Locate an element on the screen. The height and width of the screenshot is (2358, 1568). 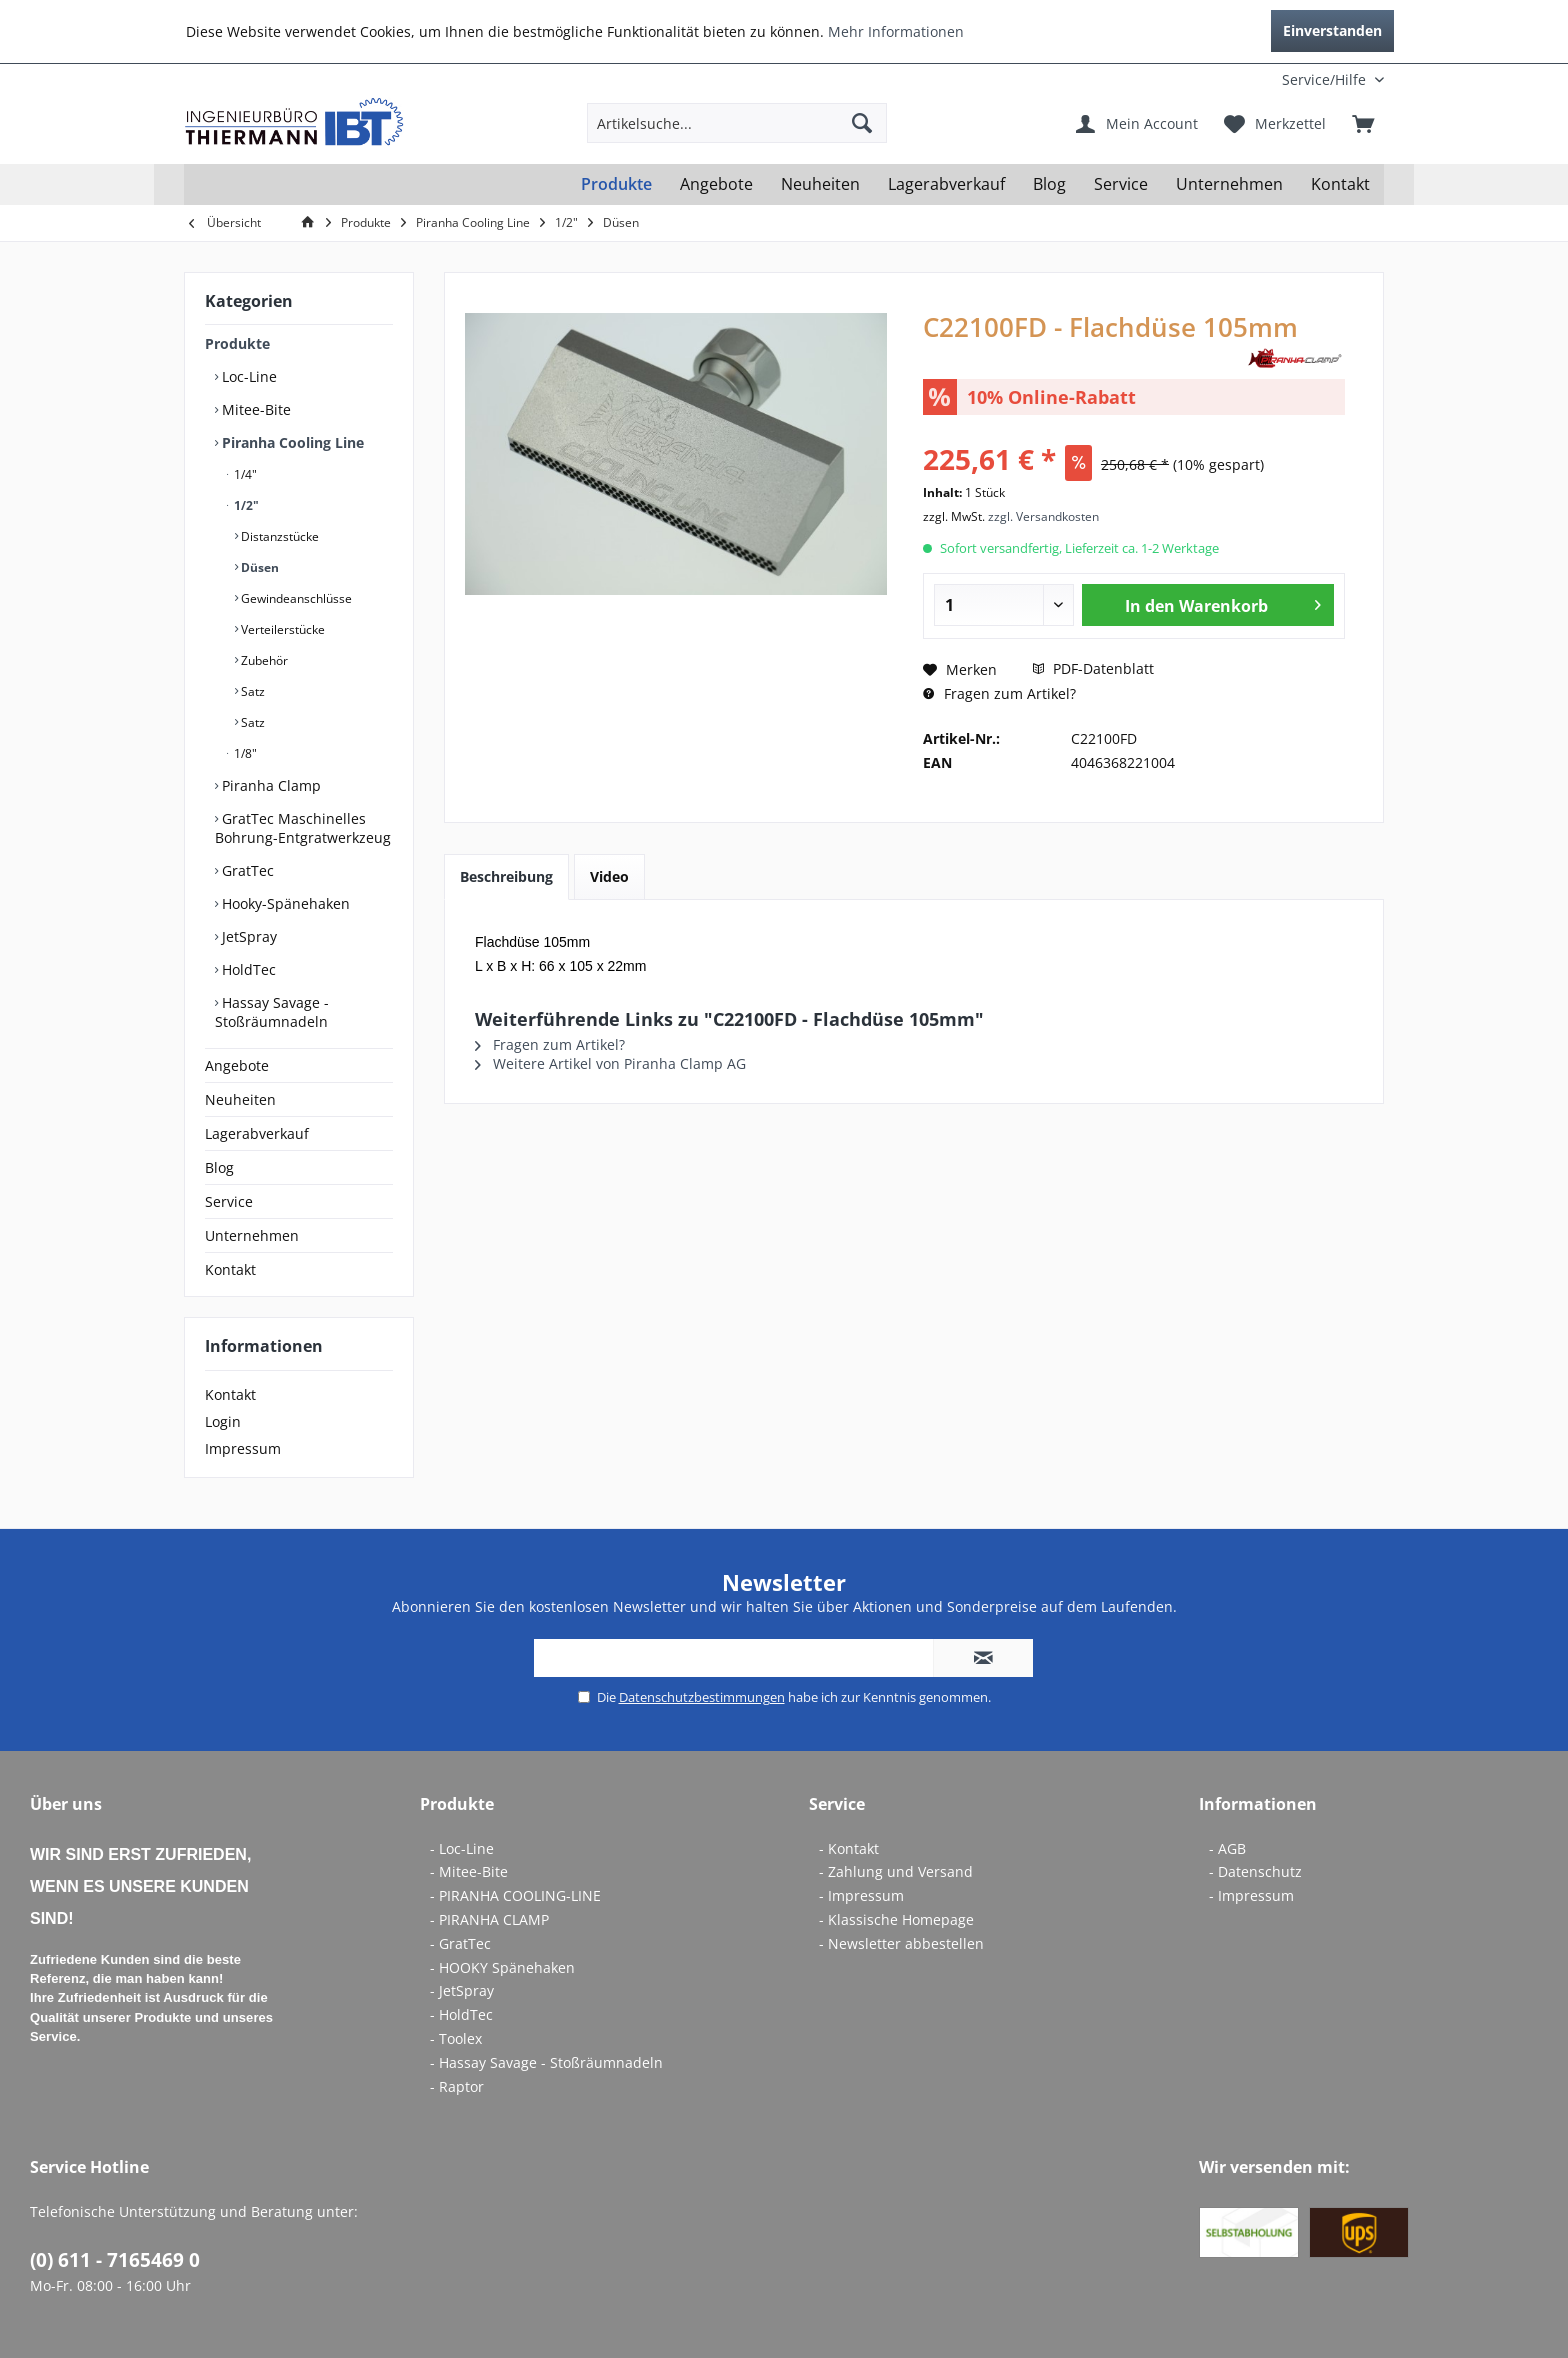
Distanzstücke is located at coordinates (278, 536).